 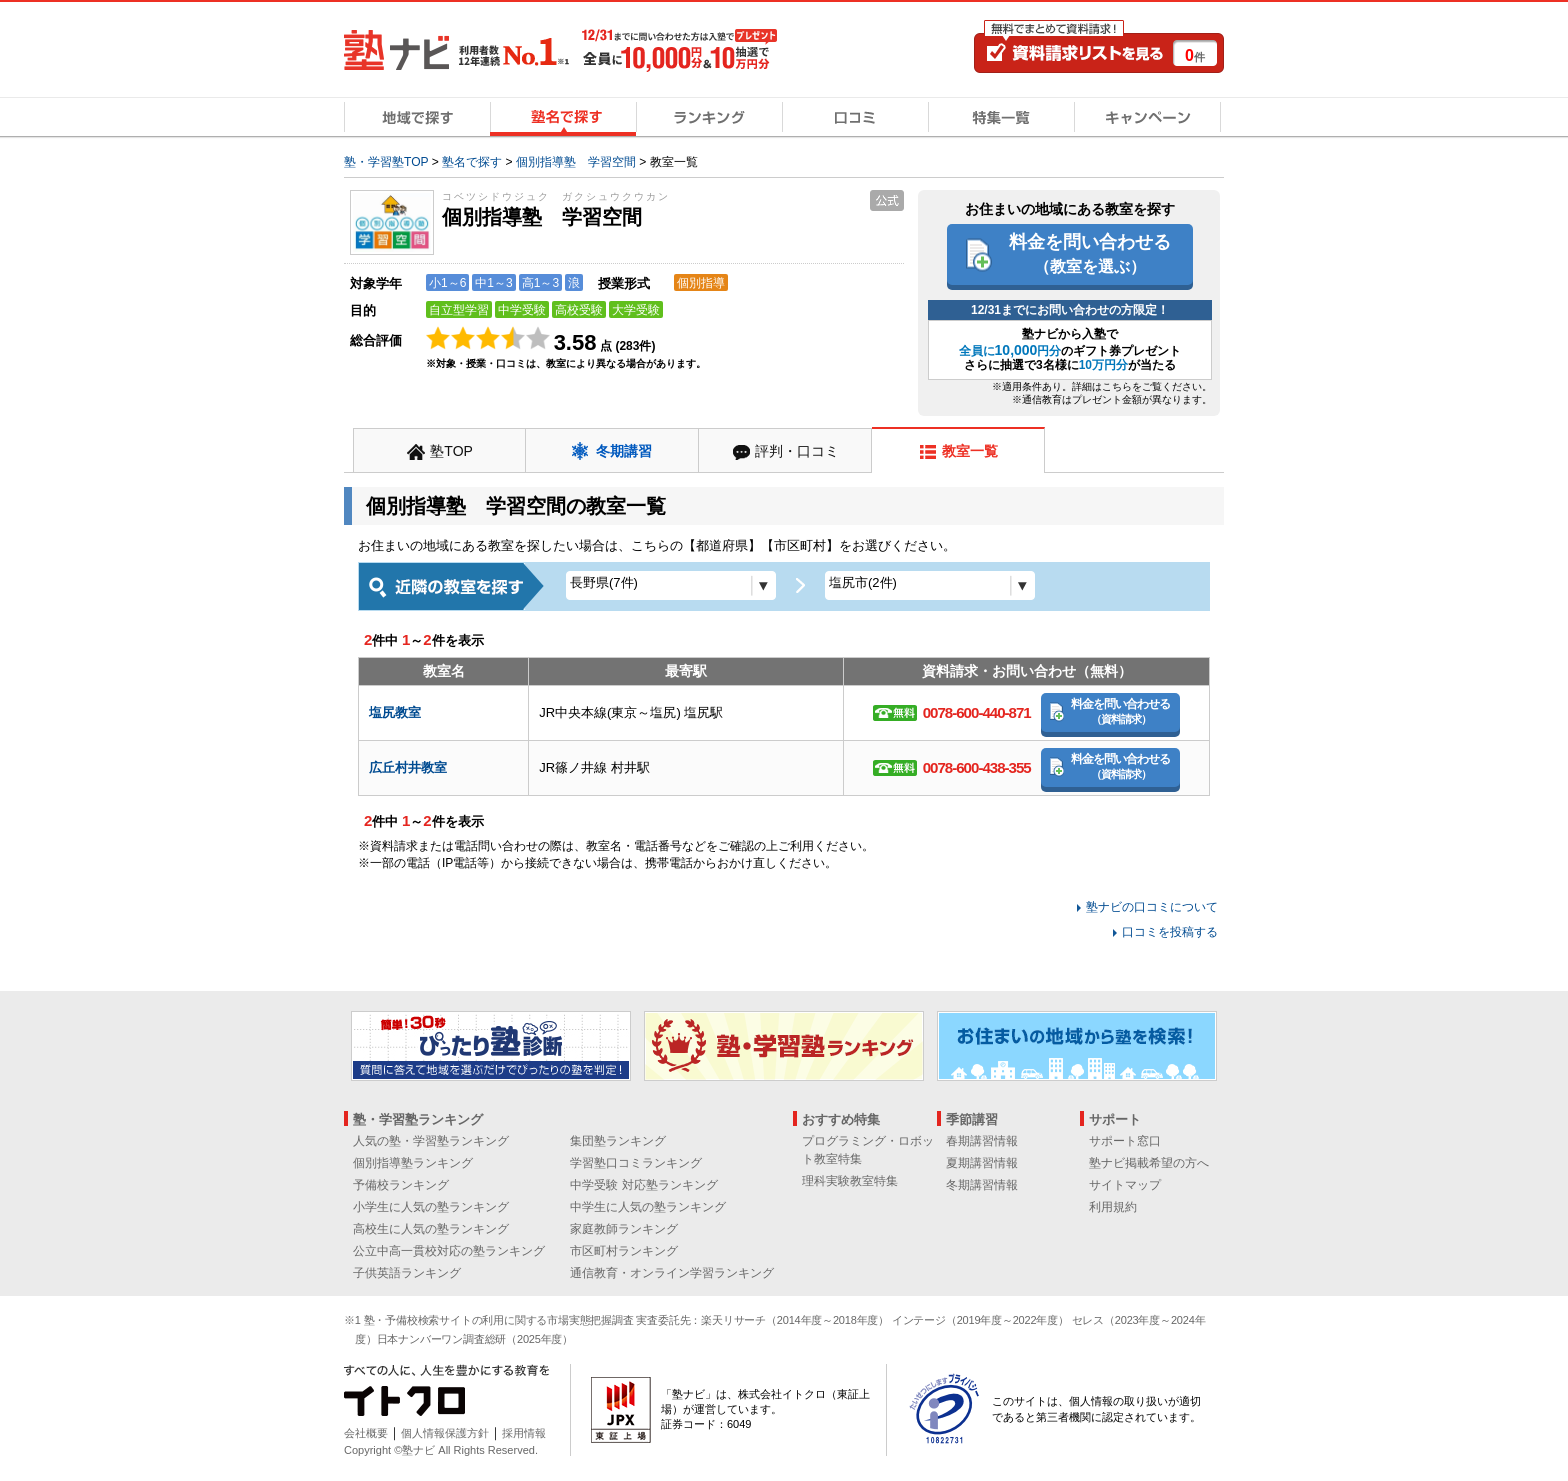 What do you see at coordinates (624, 1229) in the screenshot?
I see `家庭教師ランキング` at bounding box center [624, 1229].